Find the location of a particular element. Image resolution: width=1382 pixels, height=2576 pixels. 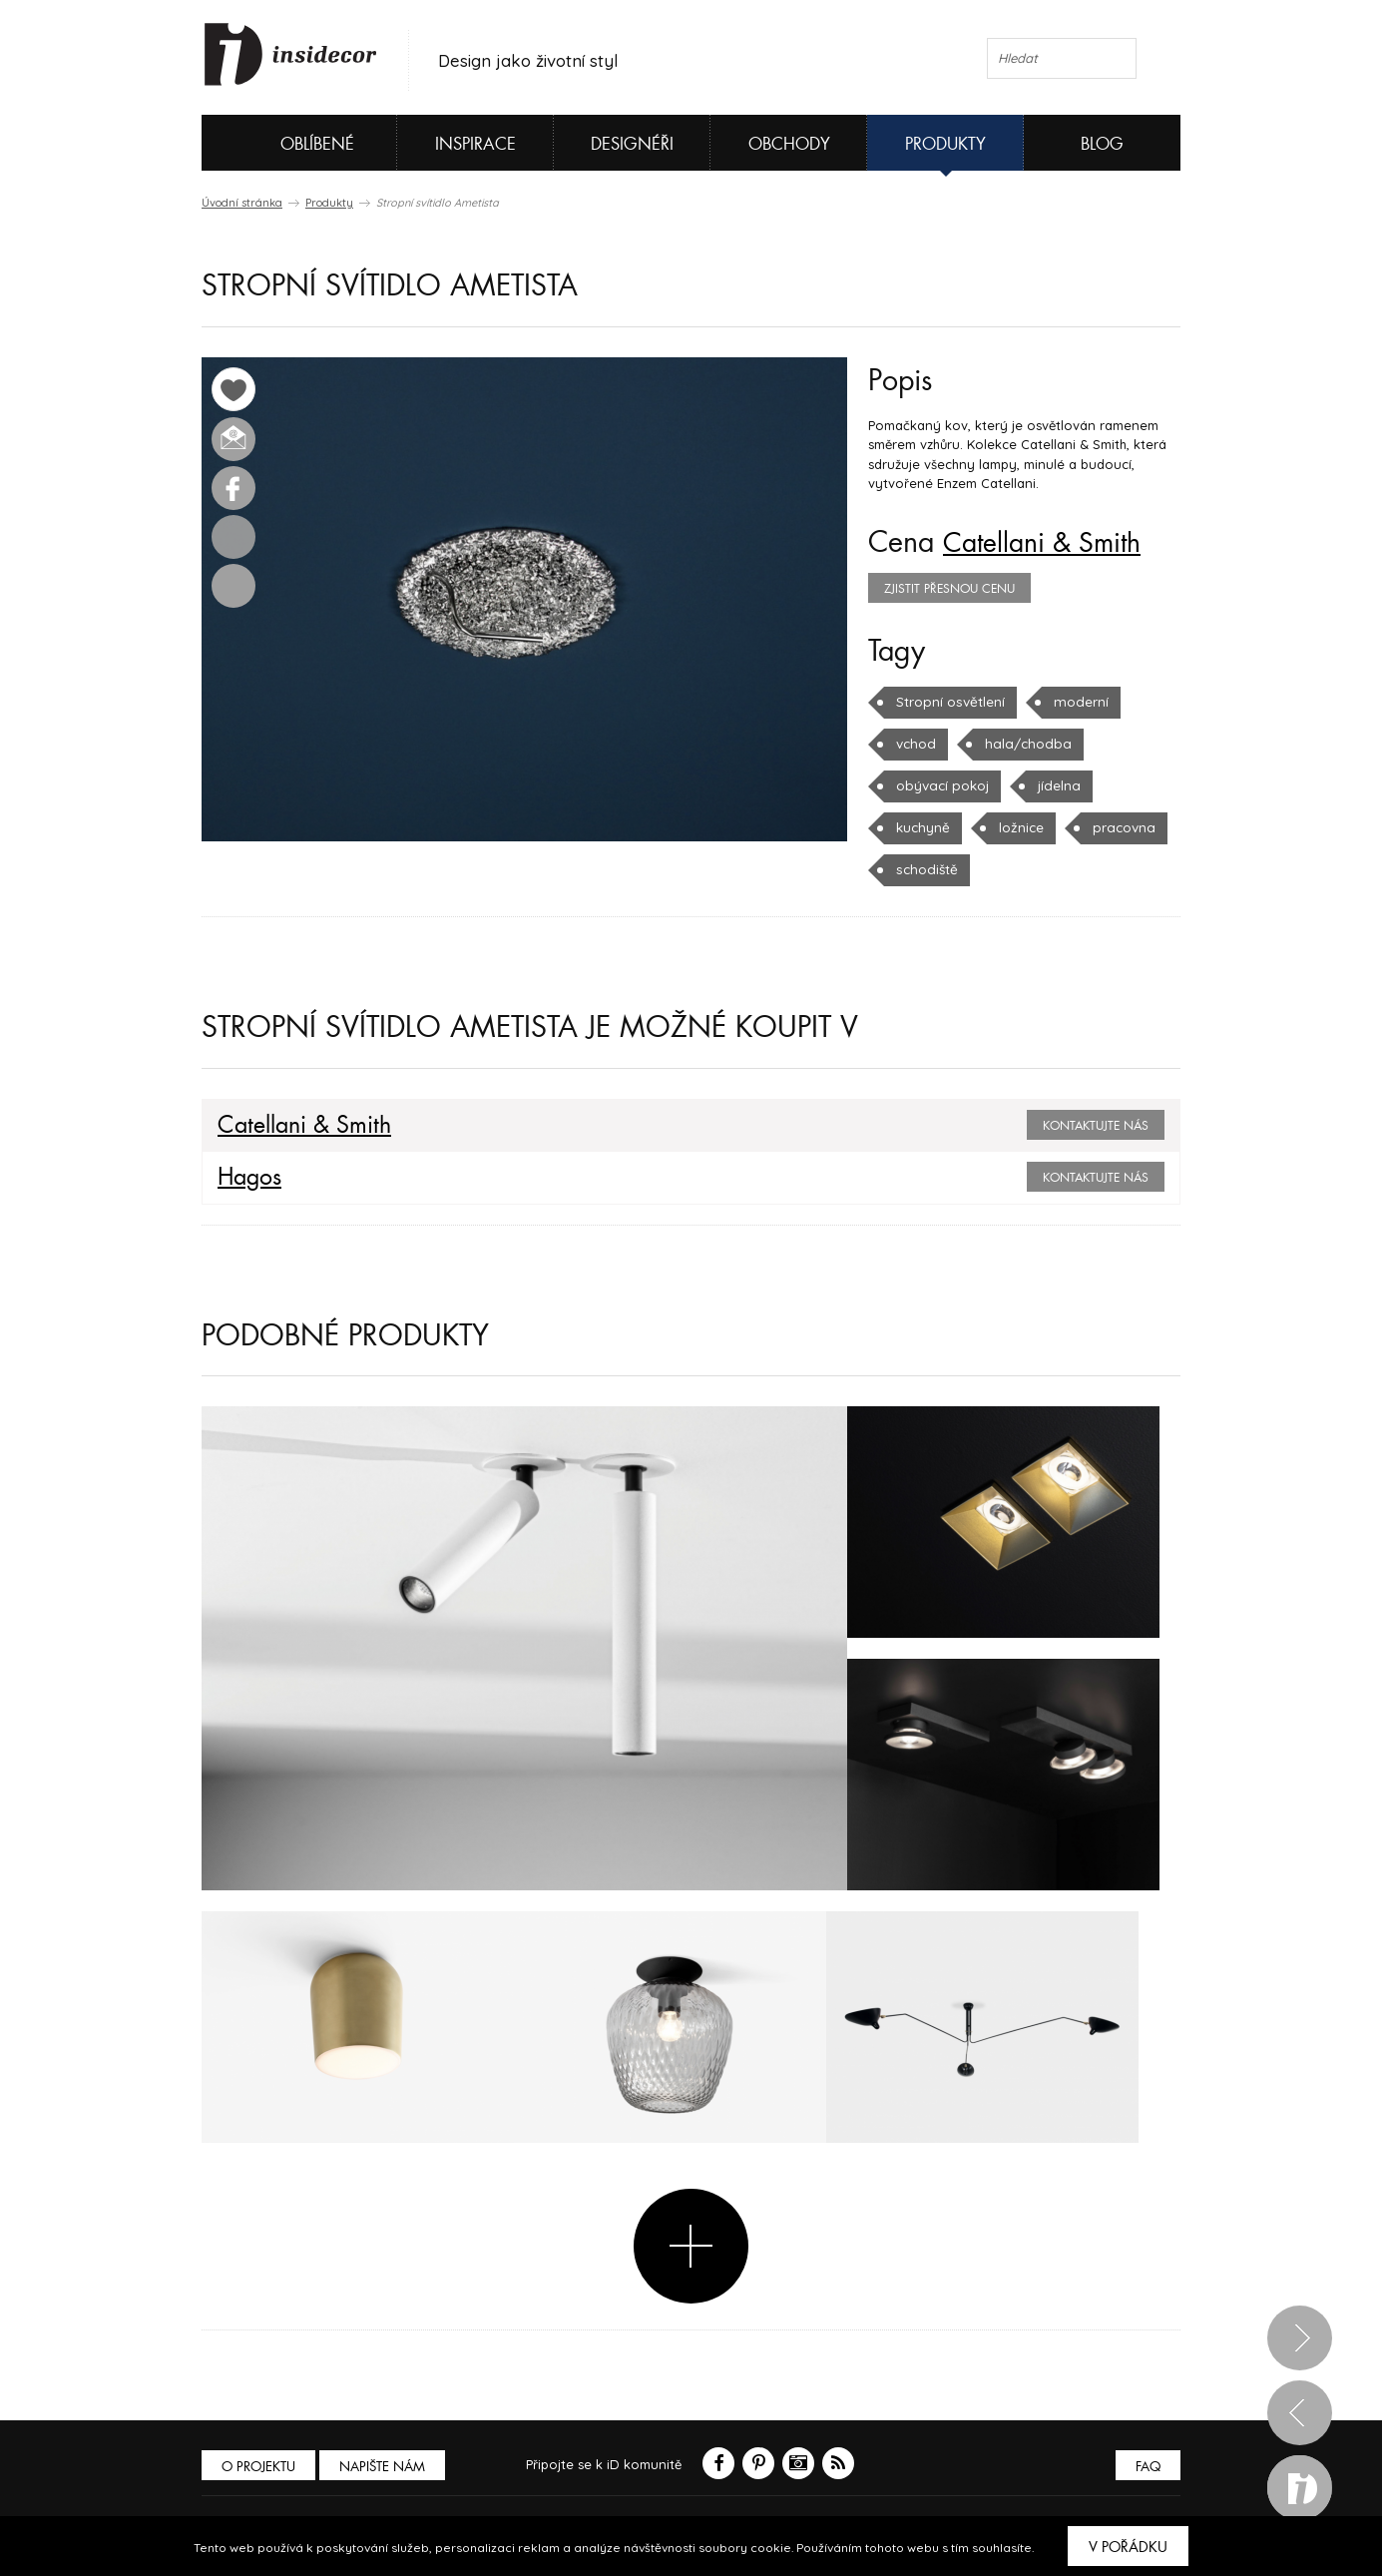

jídelna is located at coordinates (1055, 785).